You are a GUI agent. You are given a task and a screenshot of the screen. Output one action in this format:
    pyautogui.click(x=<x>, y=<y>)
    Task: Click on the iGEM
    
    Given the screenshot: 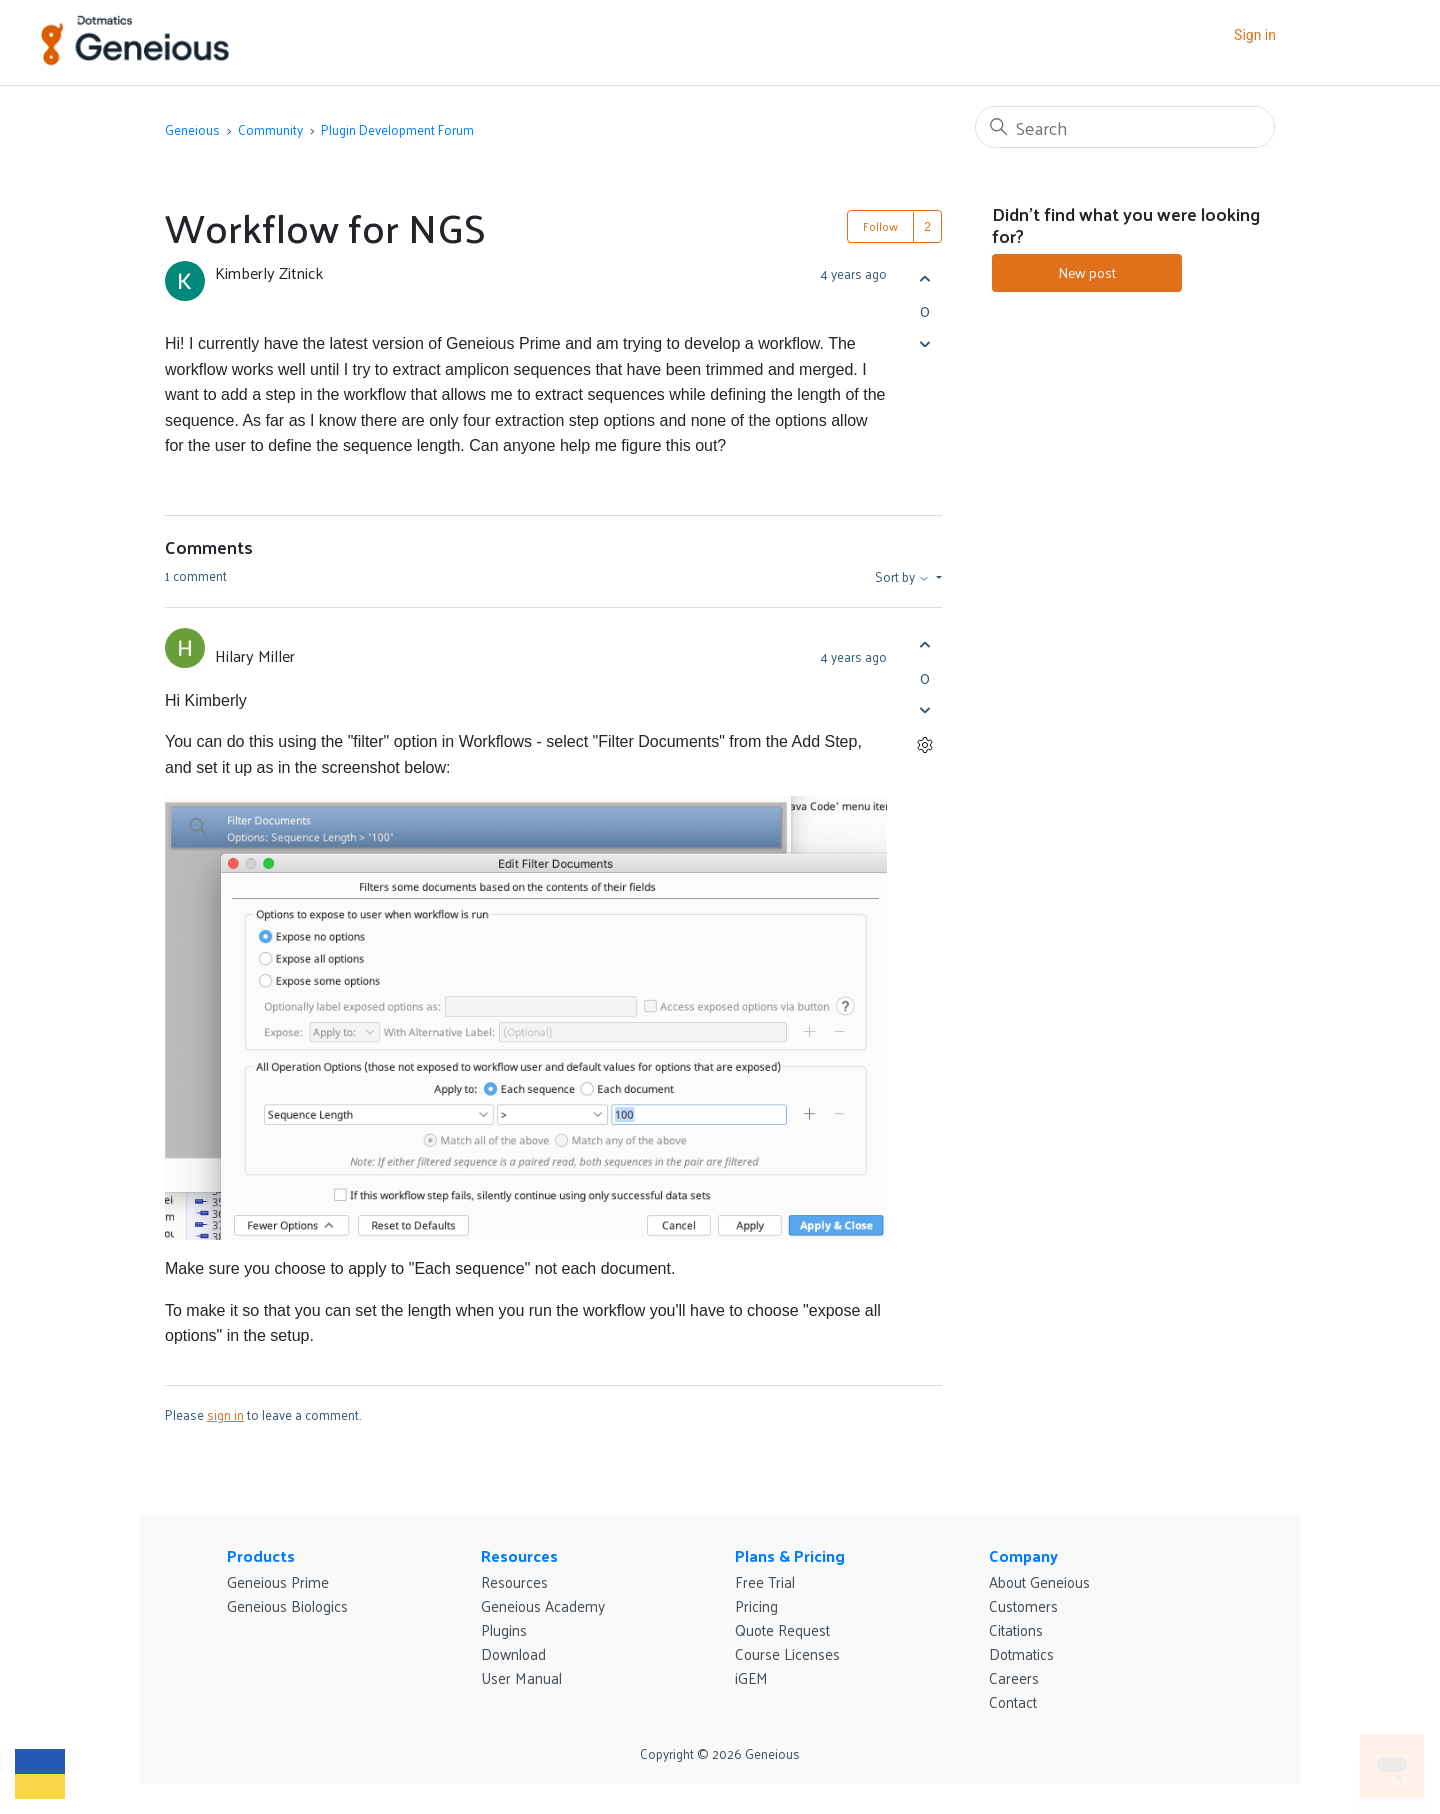 What is the action you would take?
    pyautogui.click(x=751, y=1677)
    